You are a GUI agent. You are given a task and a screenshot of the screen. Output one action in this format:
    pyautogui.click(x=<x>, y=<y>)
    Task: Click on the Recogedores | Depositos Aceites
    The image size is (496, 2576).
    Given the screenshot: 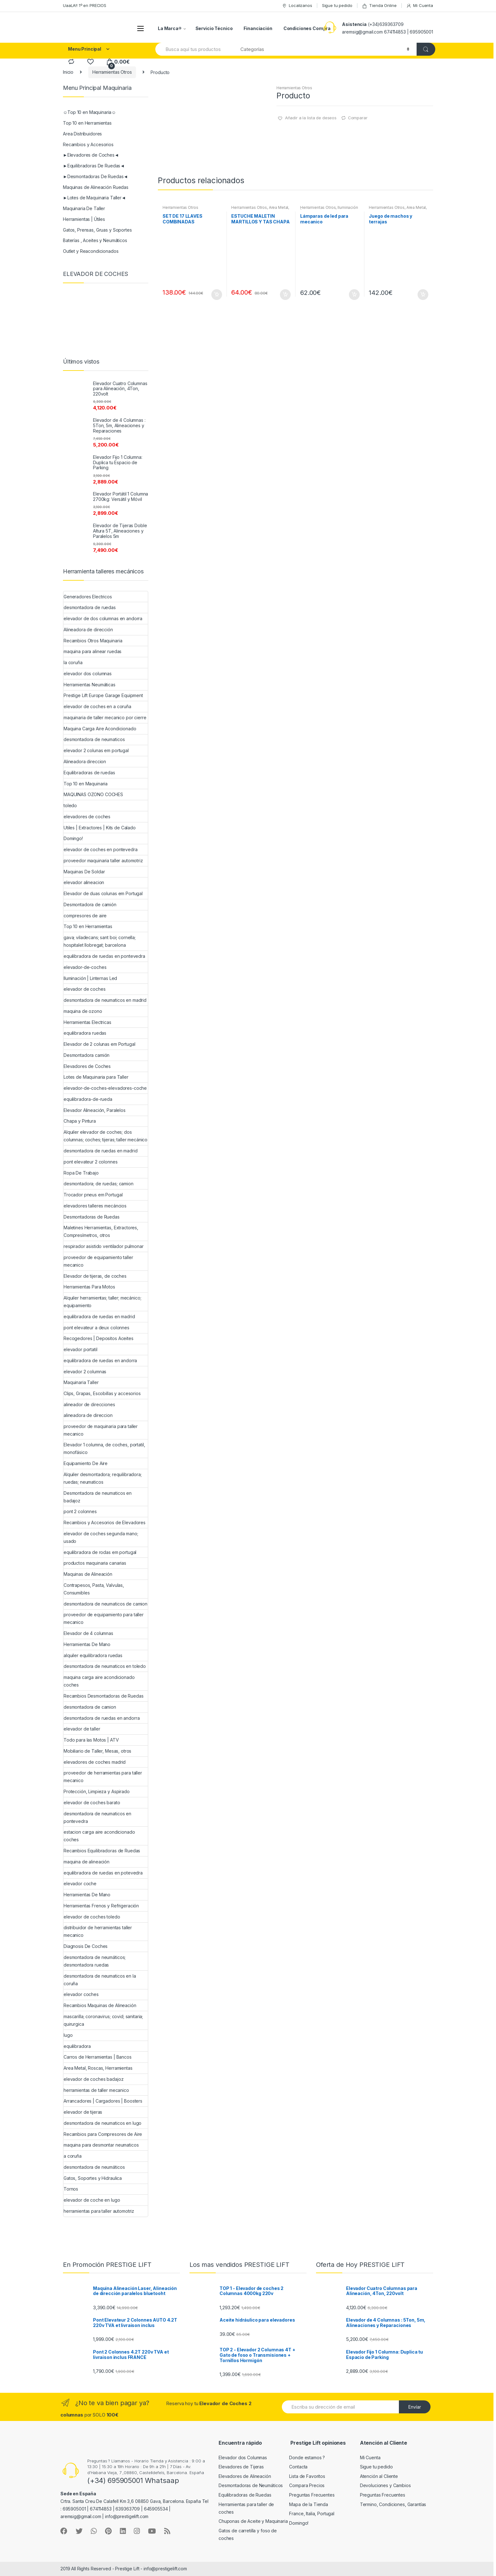 What is the action you would take?
    pyautogui.click(x=98, y=1338)
    